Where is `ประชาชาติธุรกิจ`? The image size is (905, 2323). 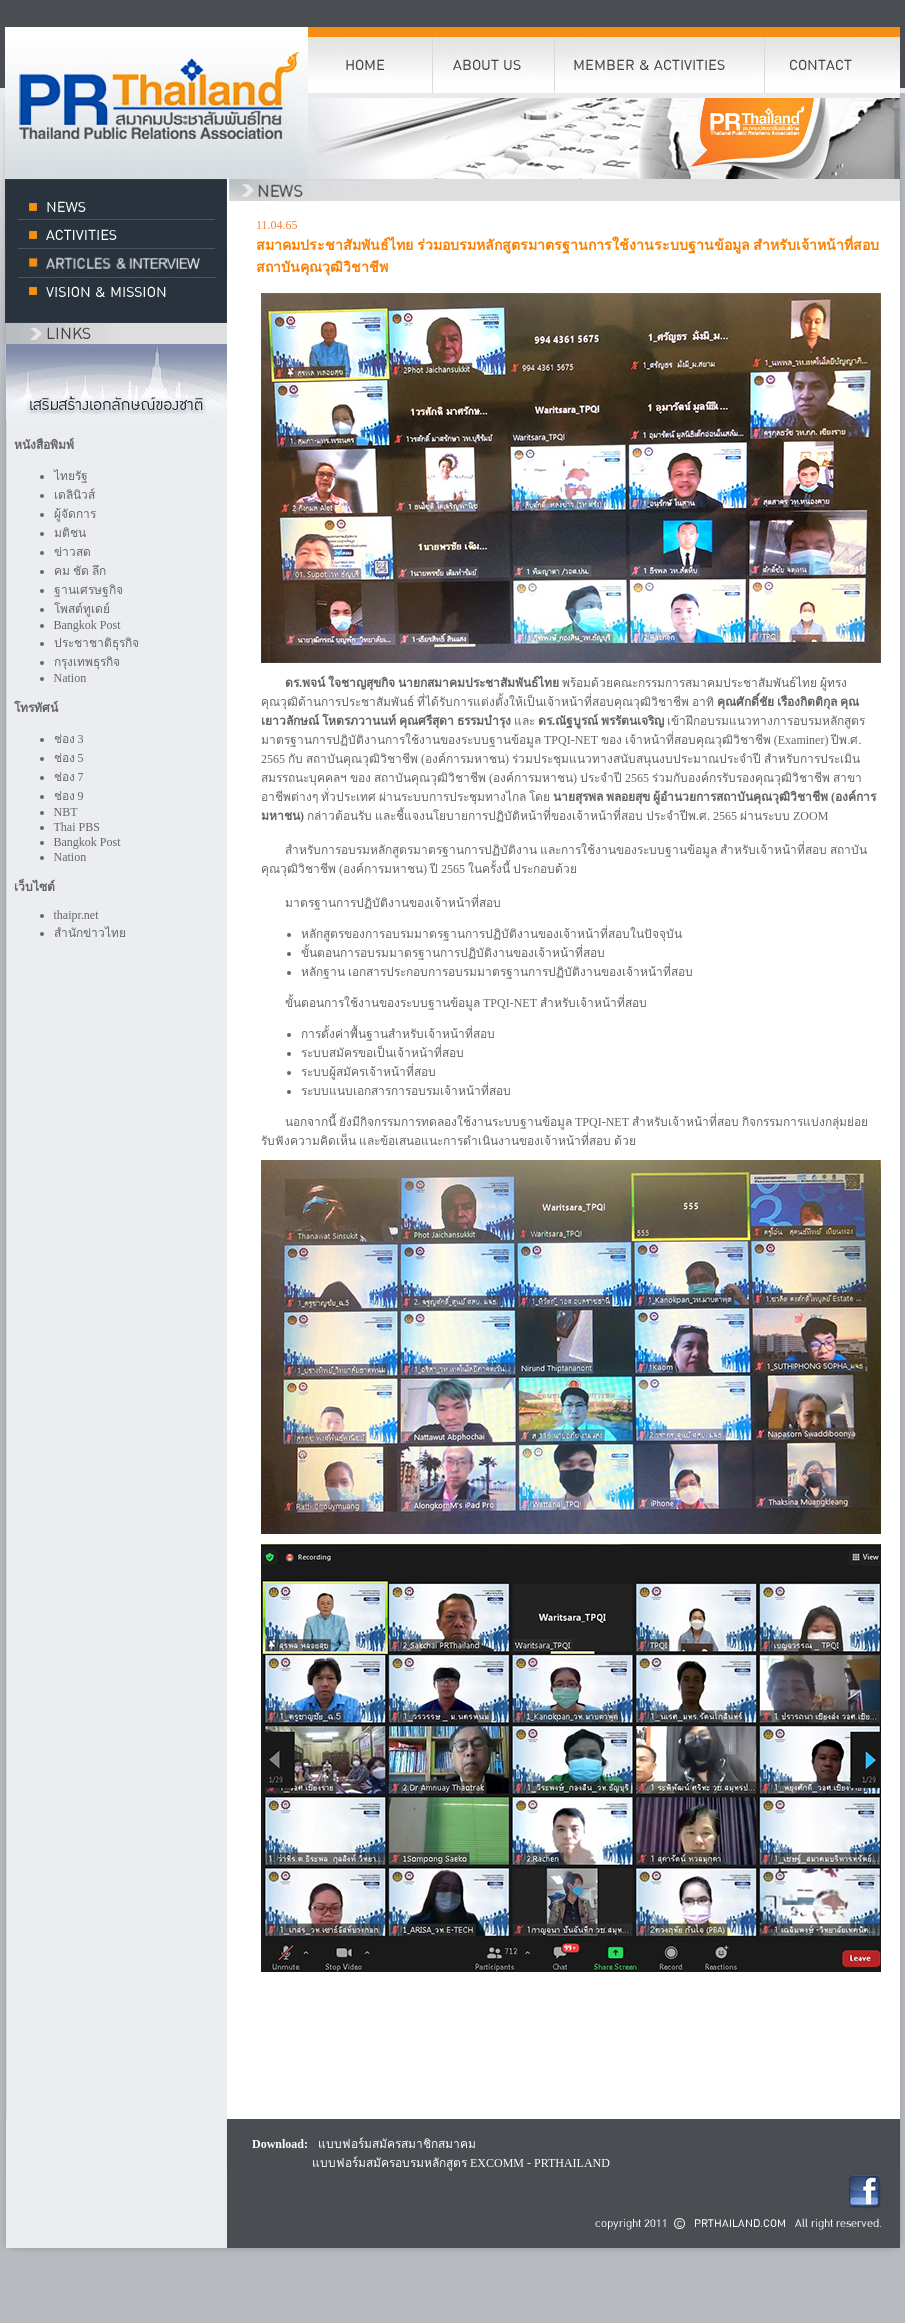
ประชาชาติธุรกิจ is located at coordinates (96, 643).